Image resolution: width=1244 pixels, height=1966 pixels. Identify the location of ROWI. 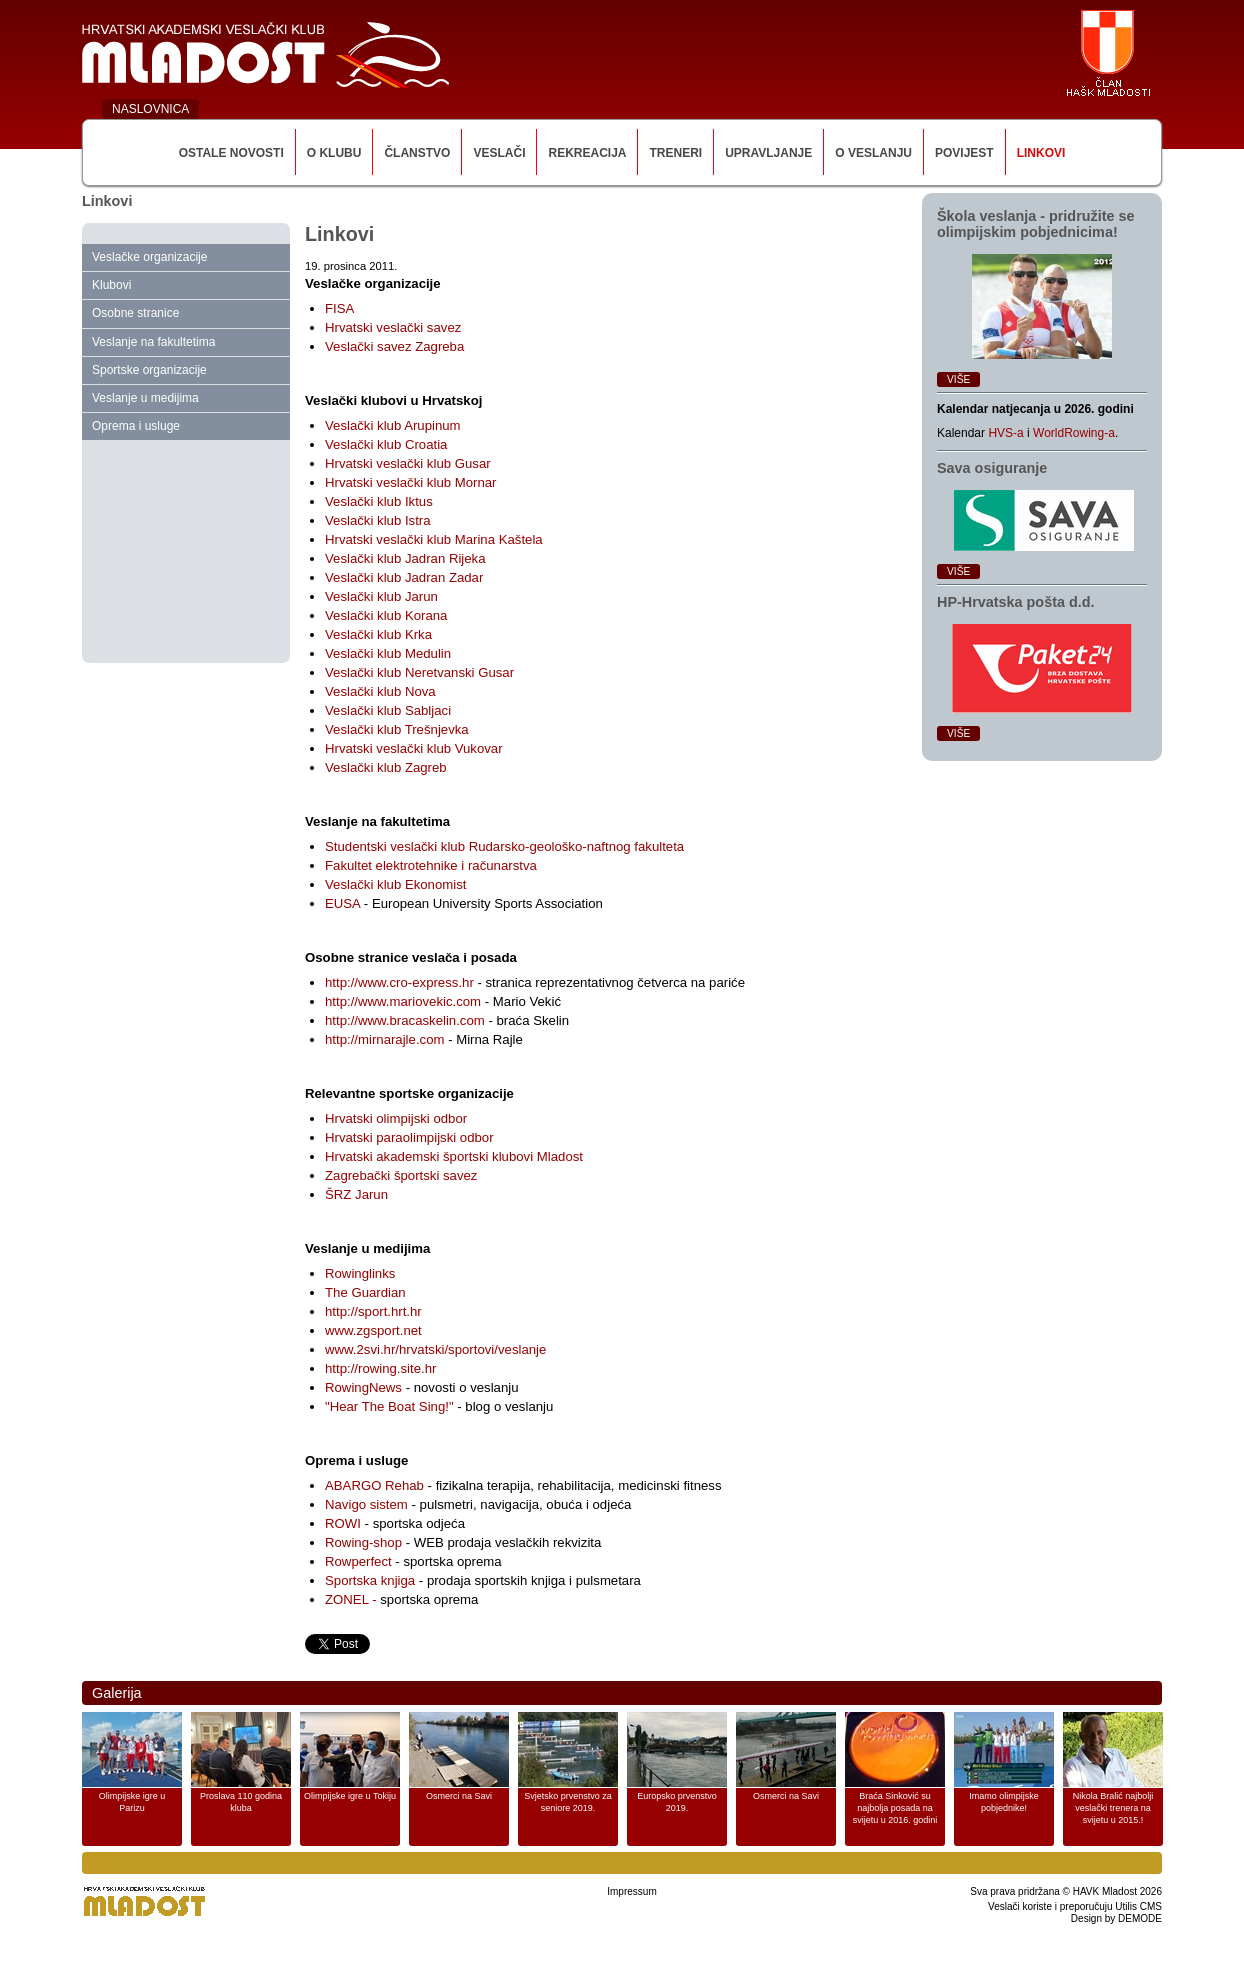
(343, 1523).